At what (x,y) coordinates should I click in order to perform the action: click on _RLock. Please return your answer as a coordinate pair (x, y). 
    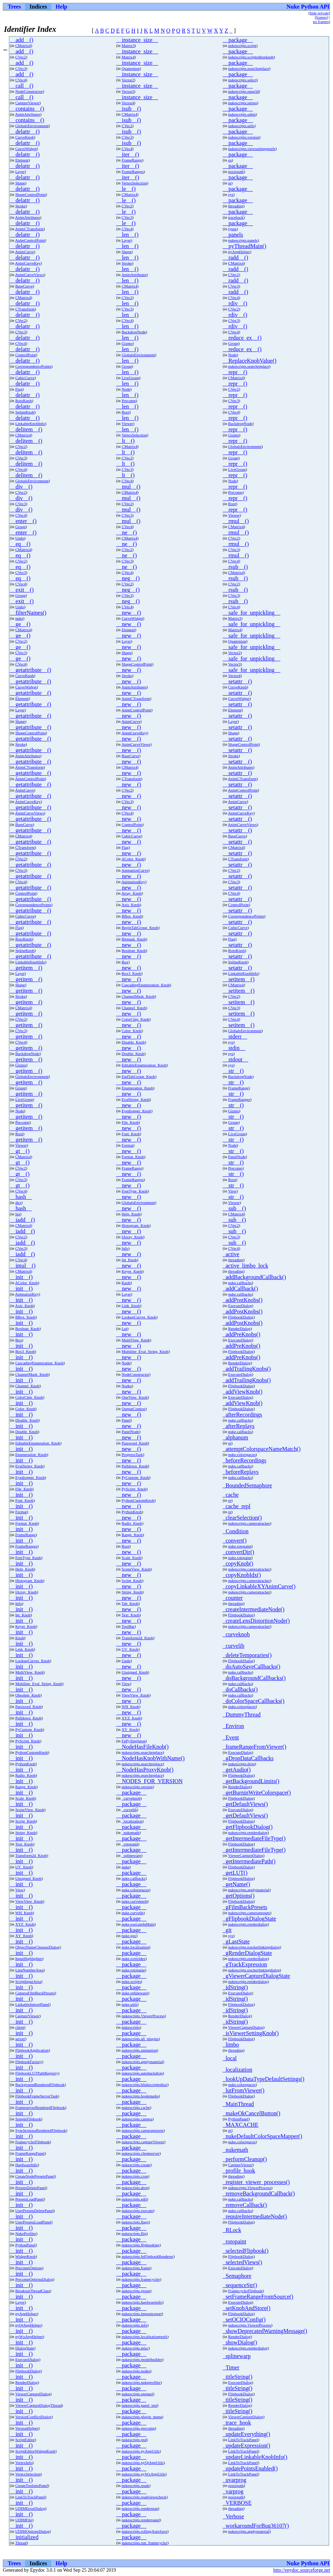
    Looking at the image, I should click on (232, 2230).